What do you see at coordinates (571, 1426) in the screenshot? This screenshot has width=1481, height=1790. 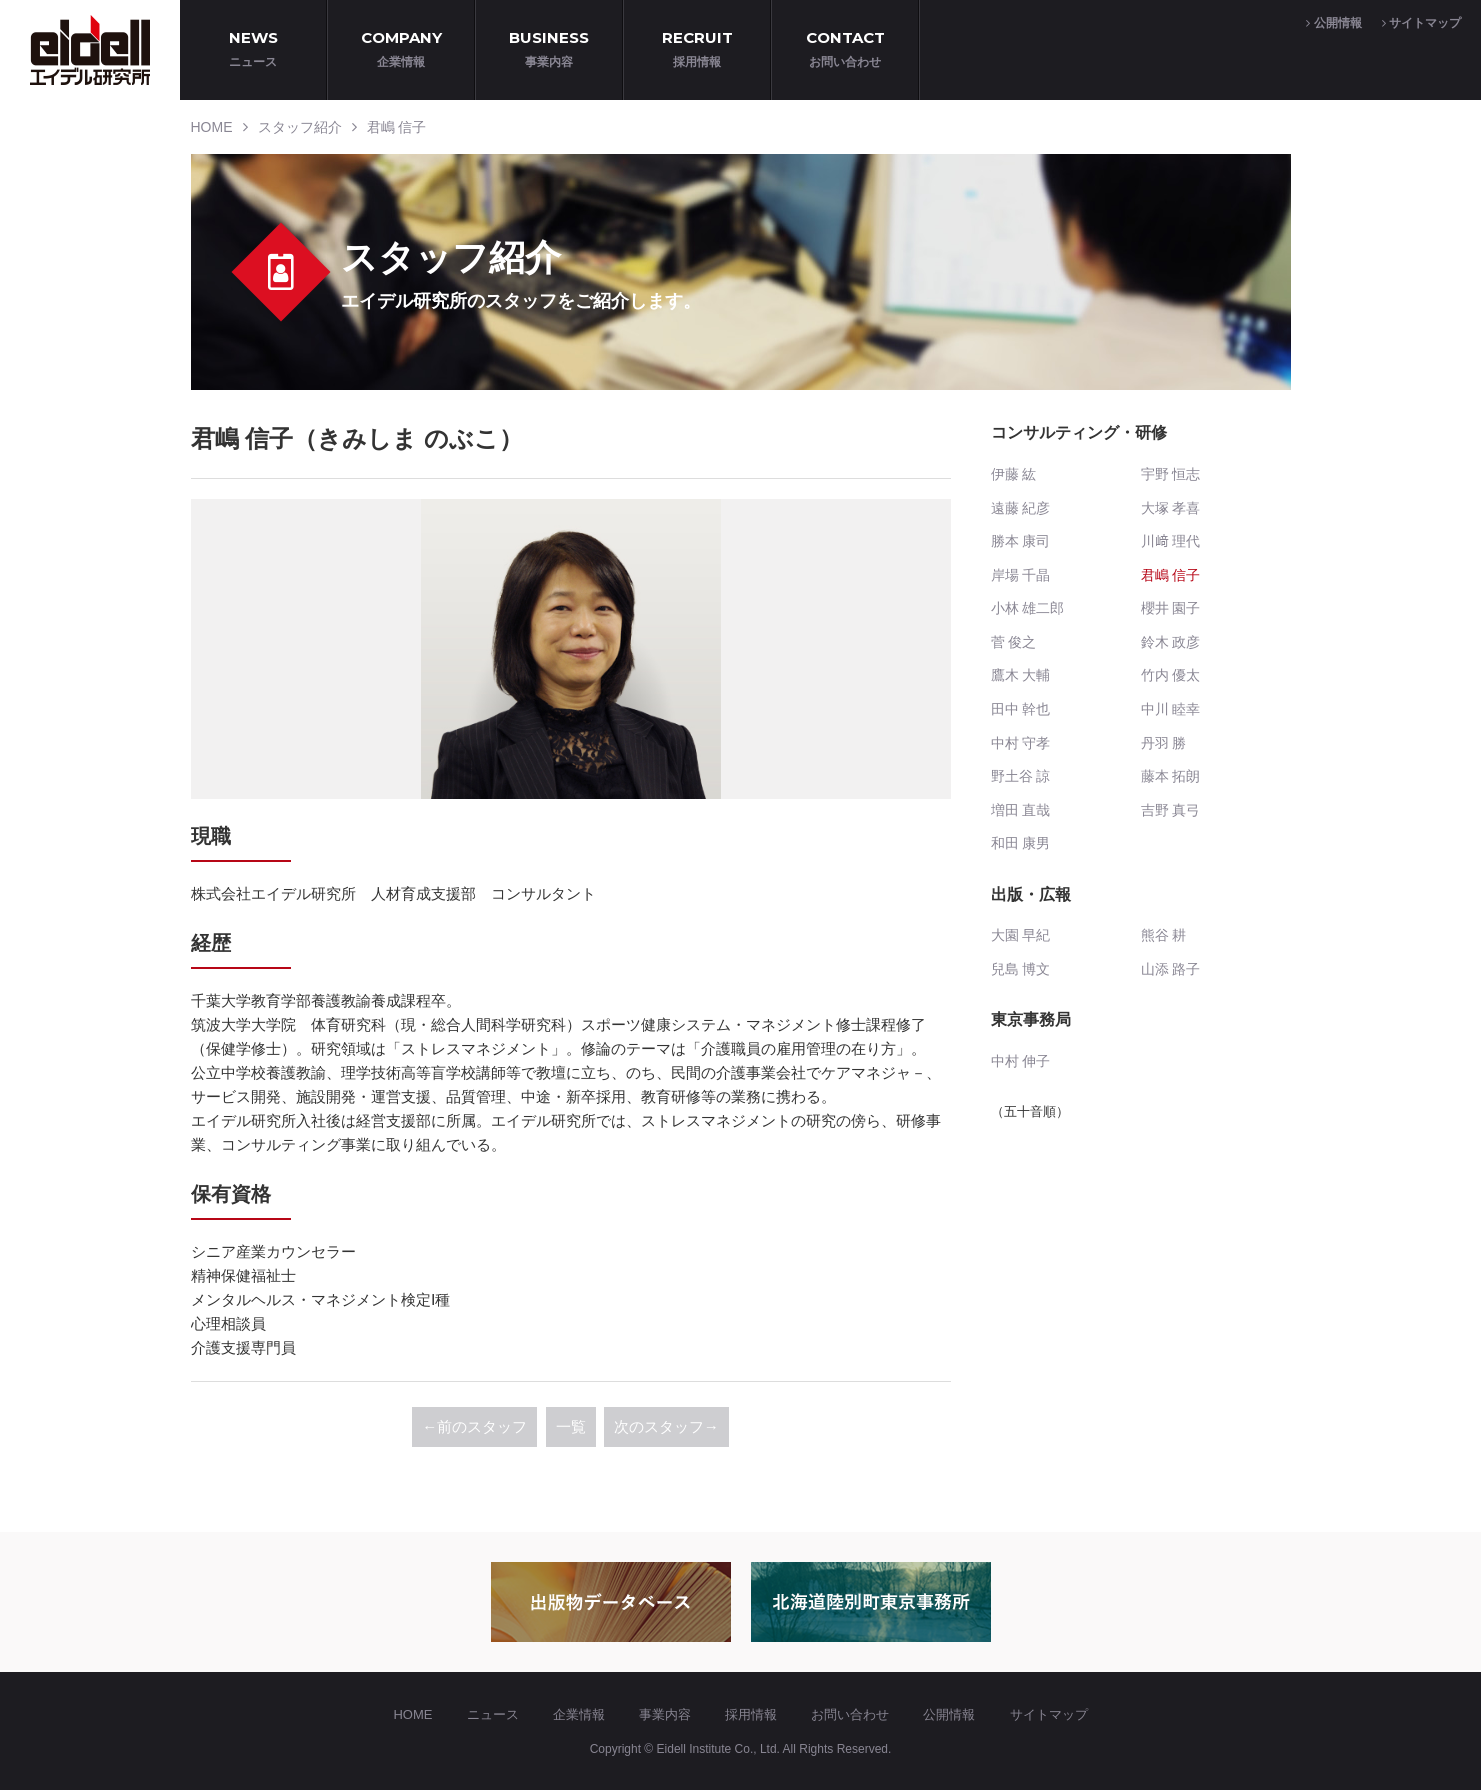 I see `一覧` at bounding box center [571, 1426].